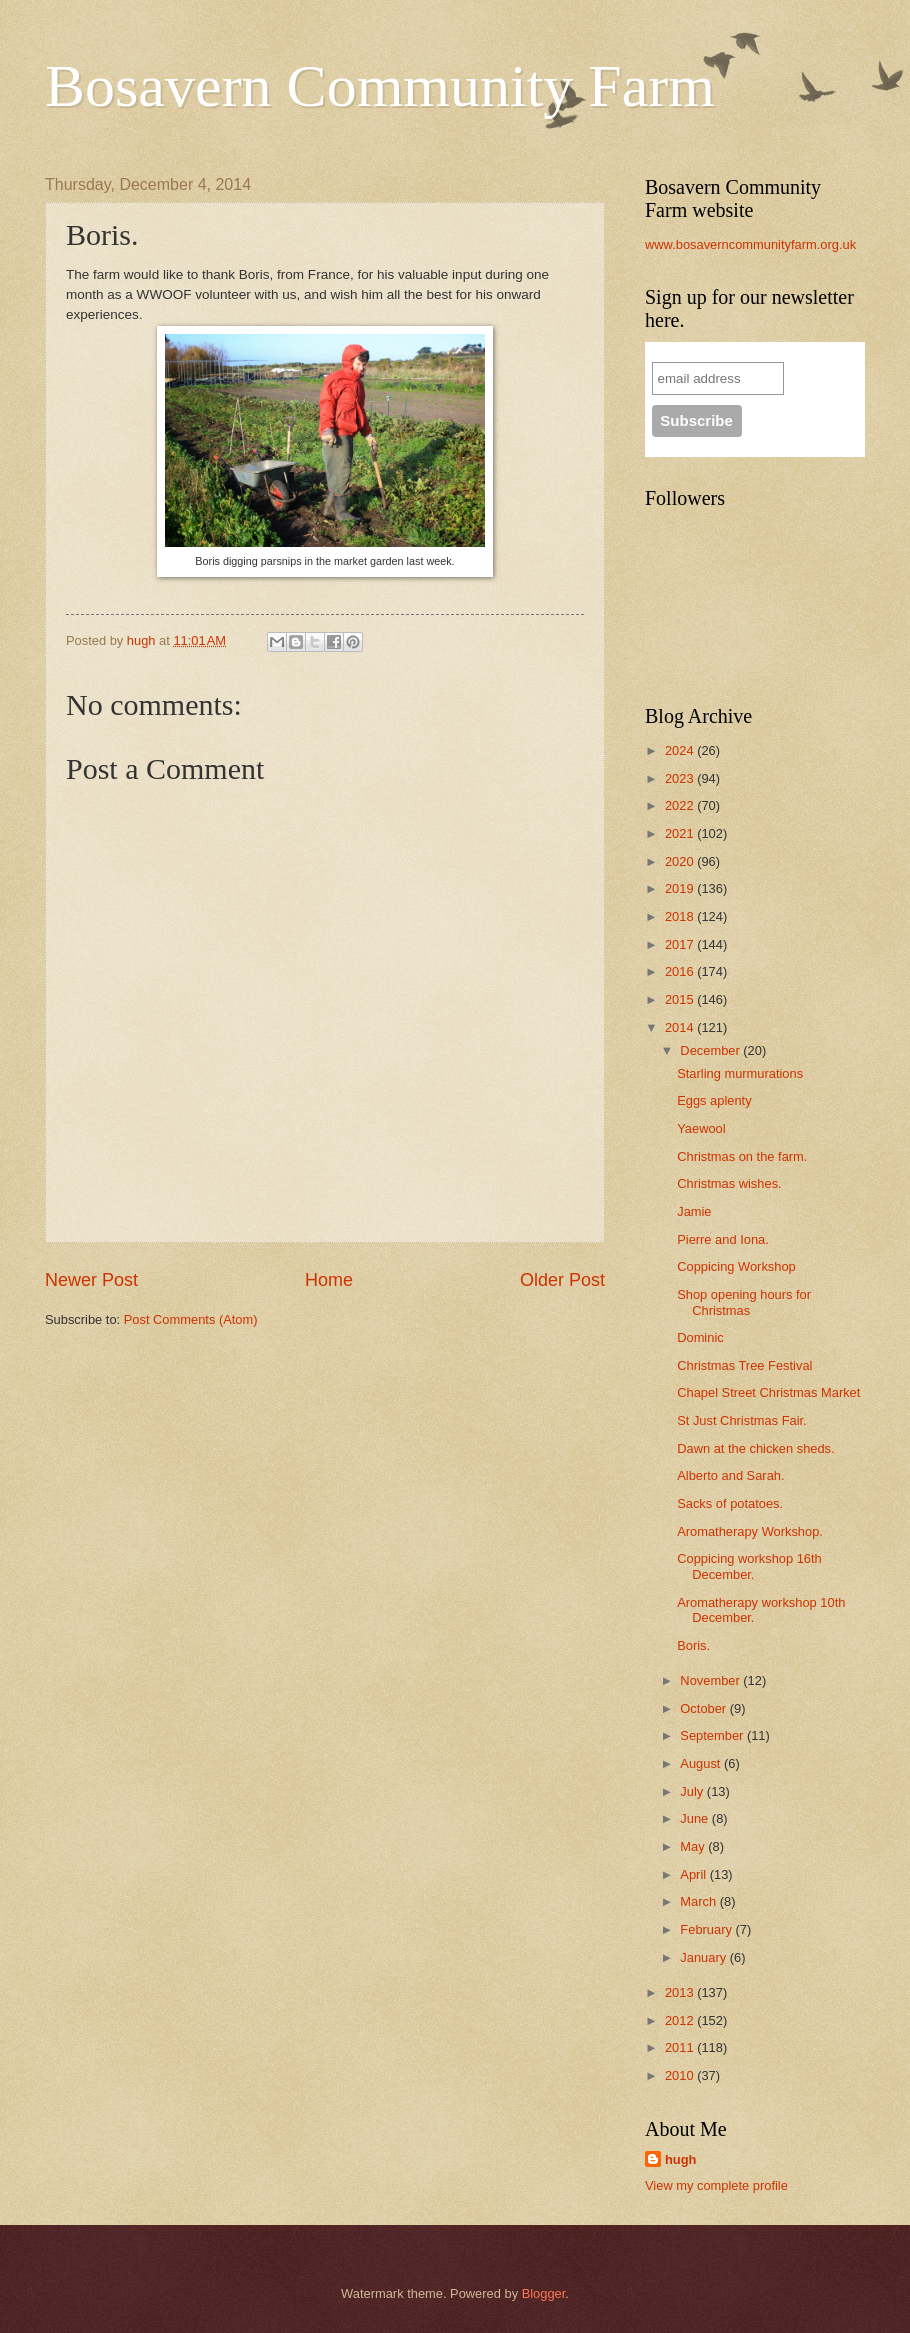  Describe the element at coordinates (711, 1050) in the screenshot. I see `December` at that location.